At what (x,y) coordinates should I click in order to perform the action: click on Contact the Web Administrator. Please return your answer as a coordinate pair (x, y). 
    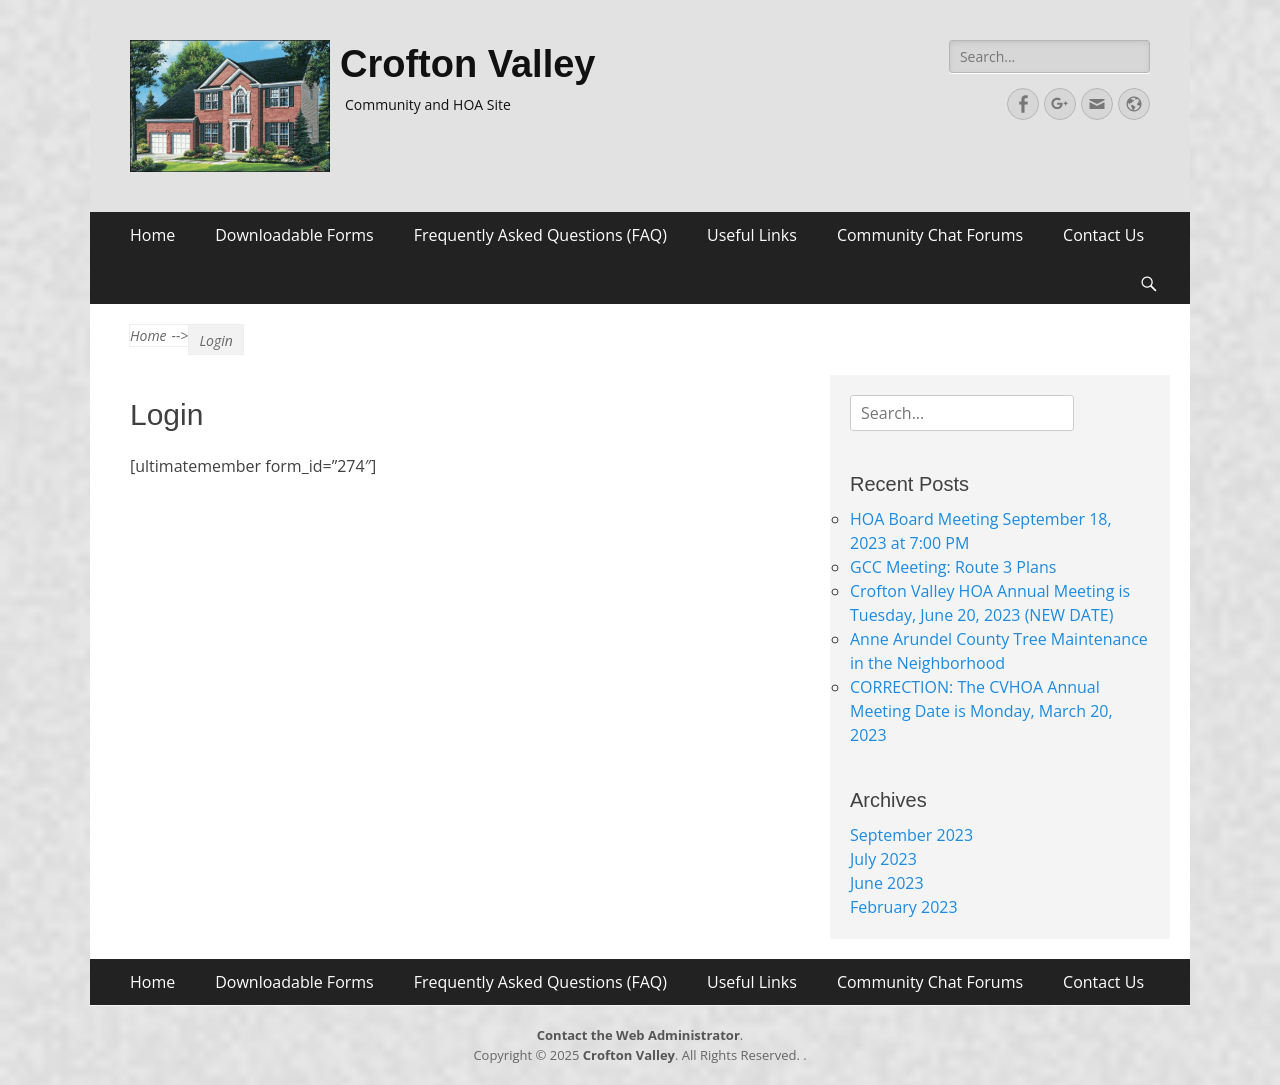
    Looking at the image, I should click on (638, 1035).